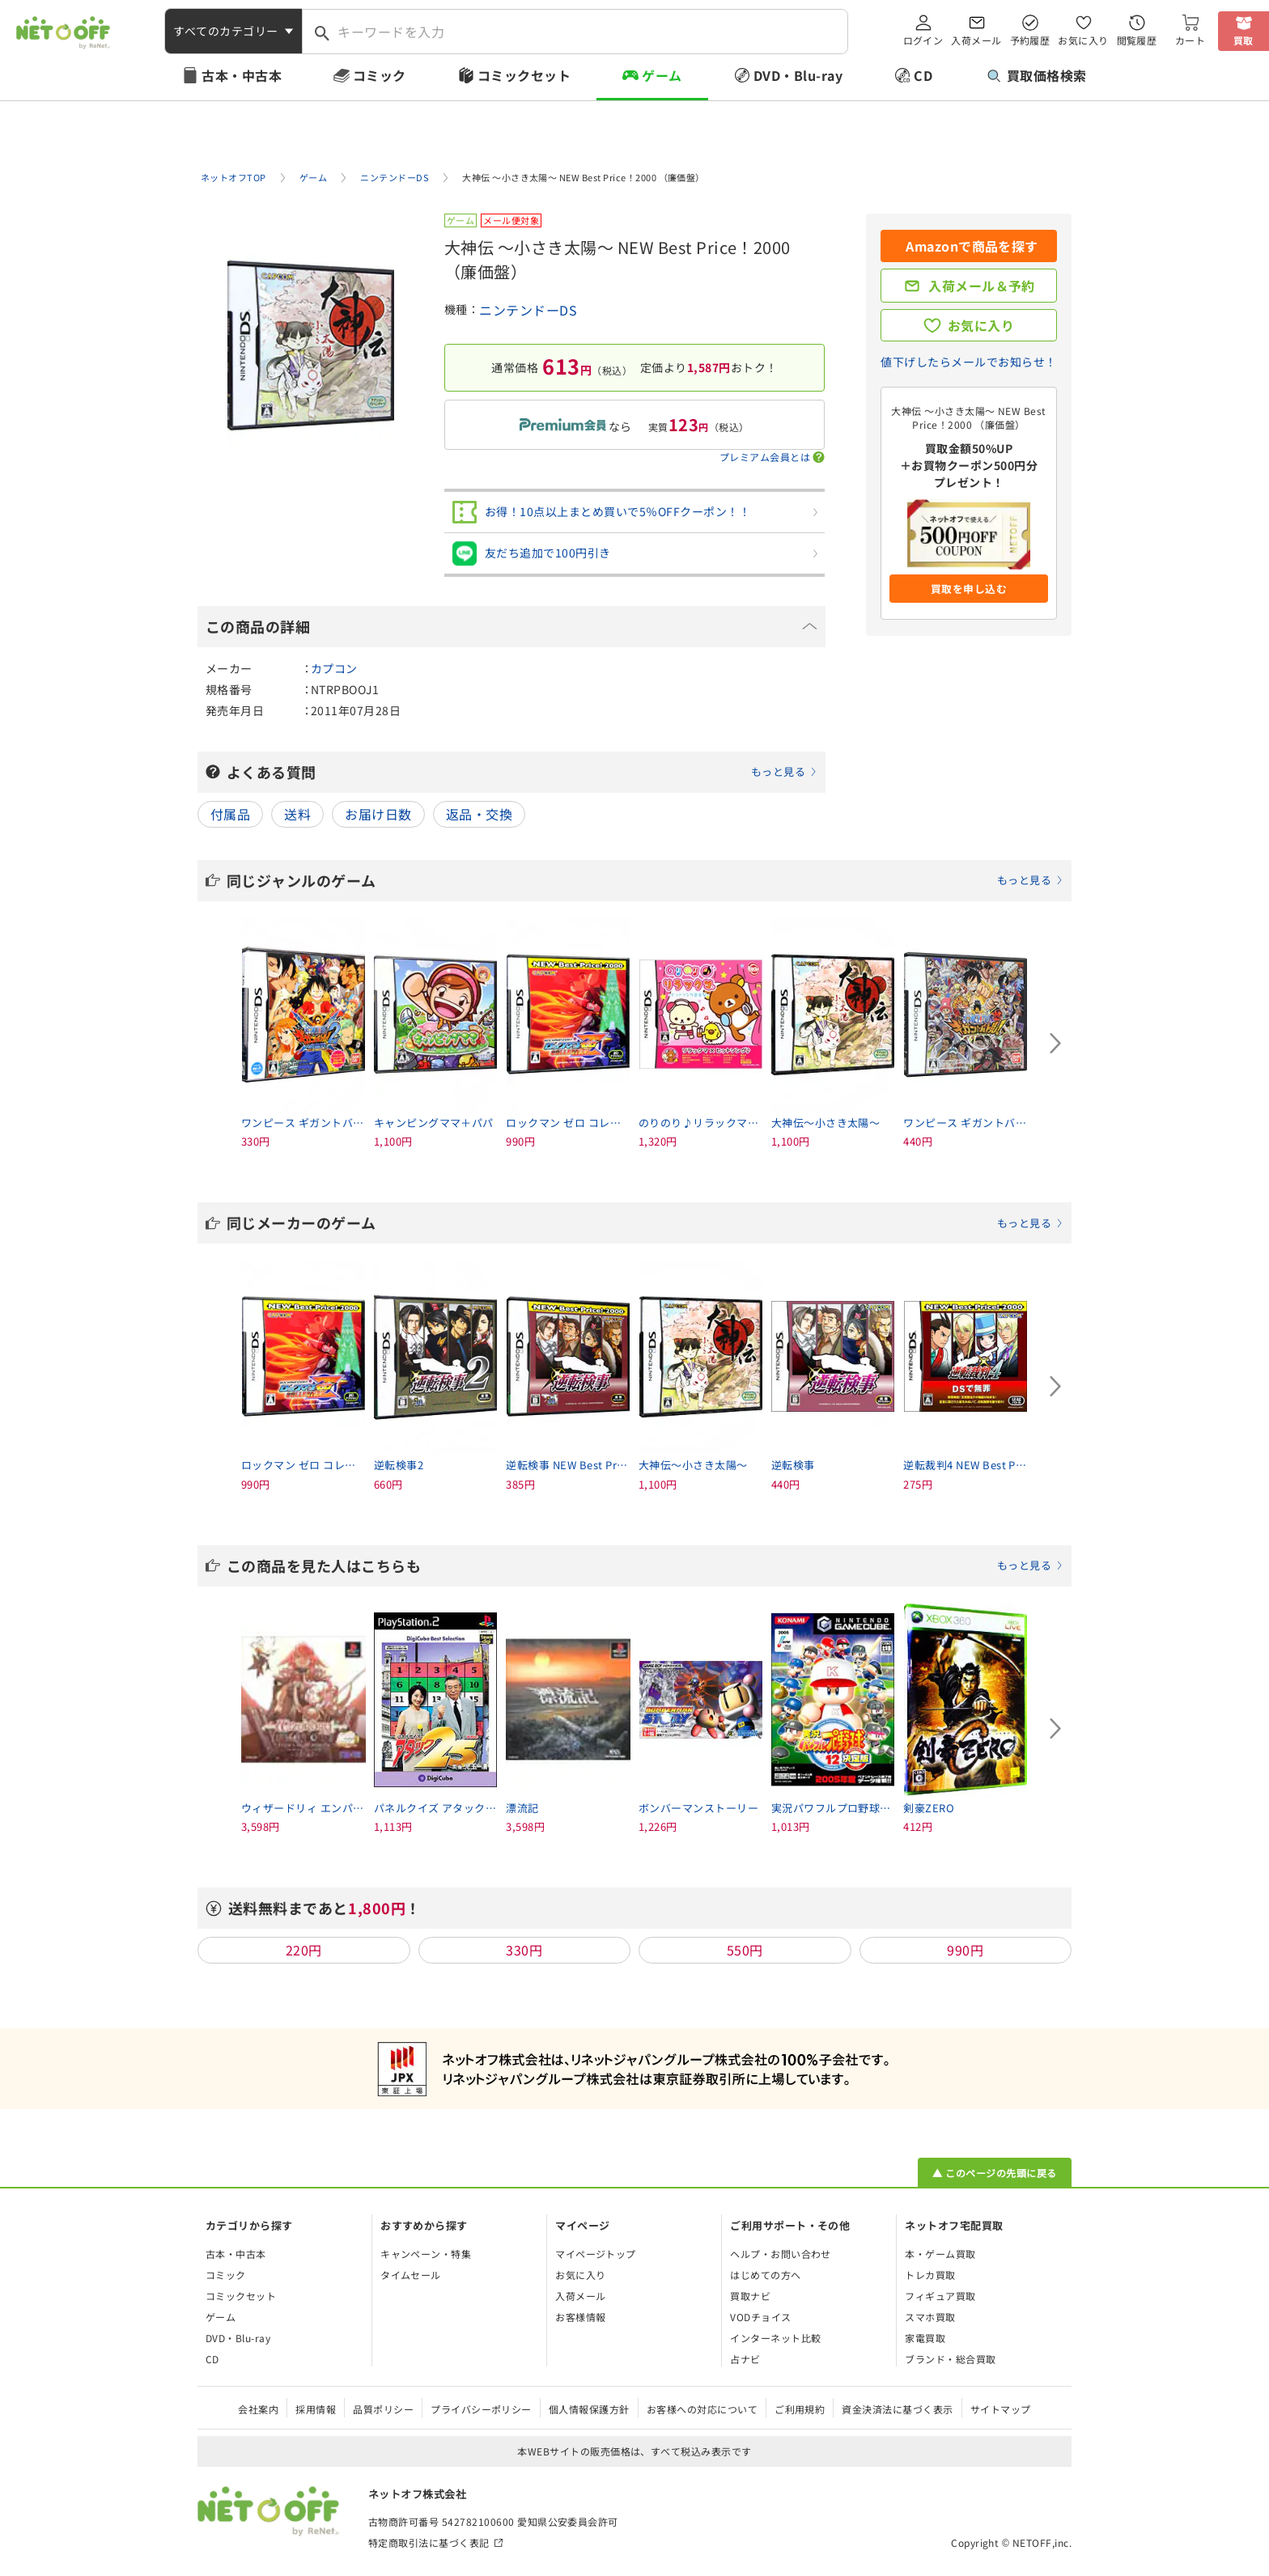 This screenshot has width=1269, height=2576. What do you see at coordinates (595, 2253) in the screenshot?
I see `マイページトップ` at bounding box center [595, 2253].